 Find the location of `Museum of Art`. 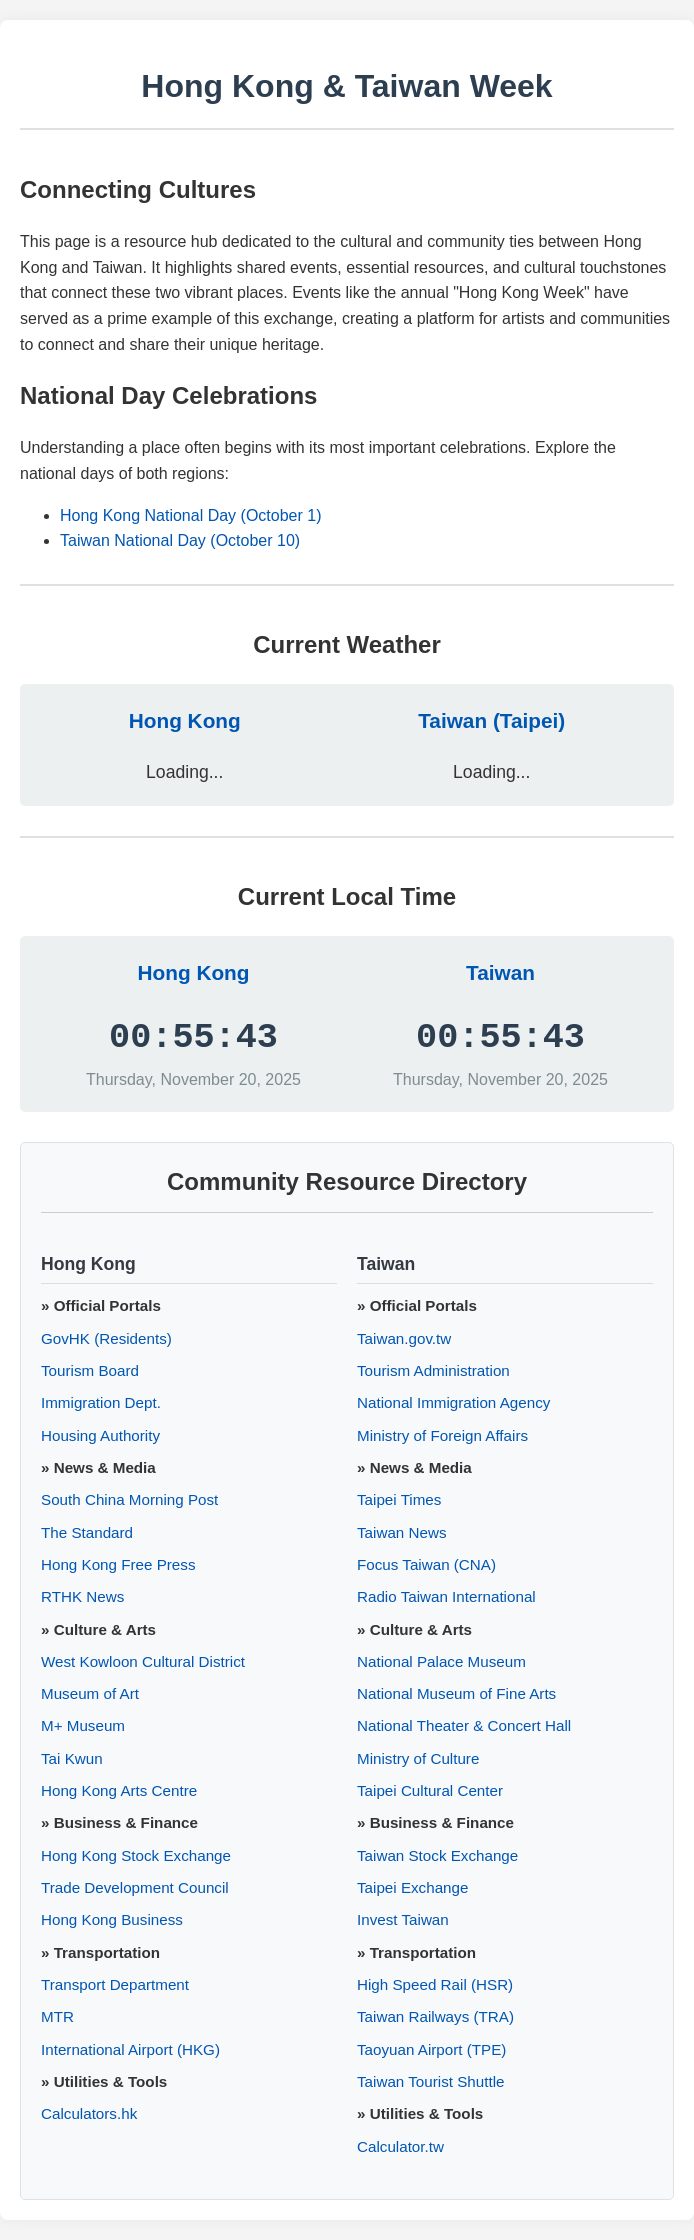

Museum of Art is located at coordinates (90, 1693).